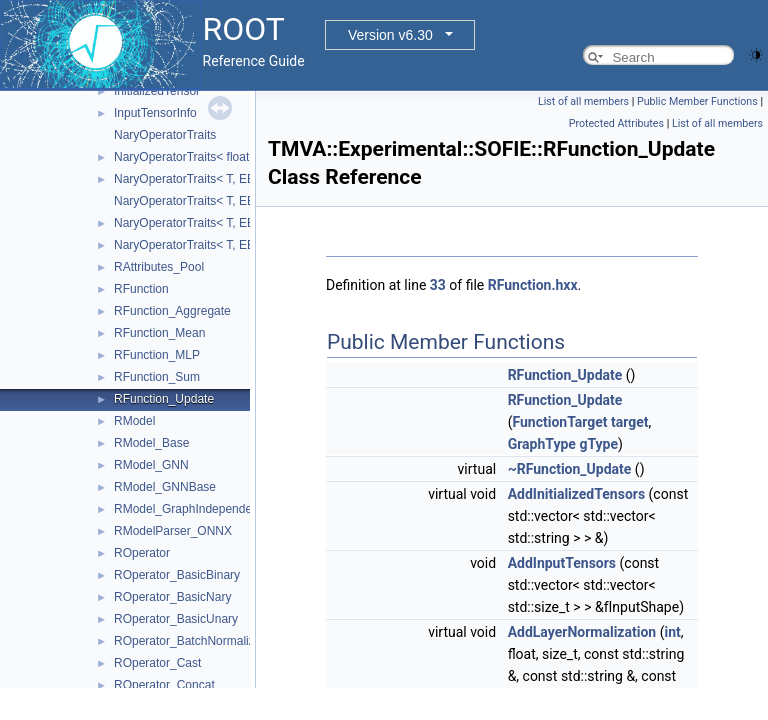 The width and height of the screenshot is (768, 720). I want to click on RFunction_Update, so click(164, 399).